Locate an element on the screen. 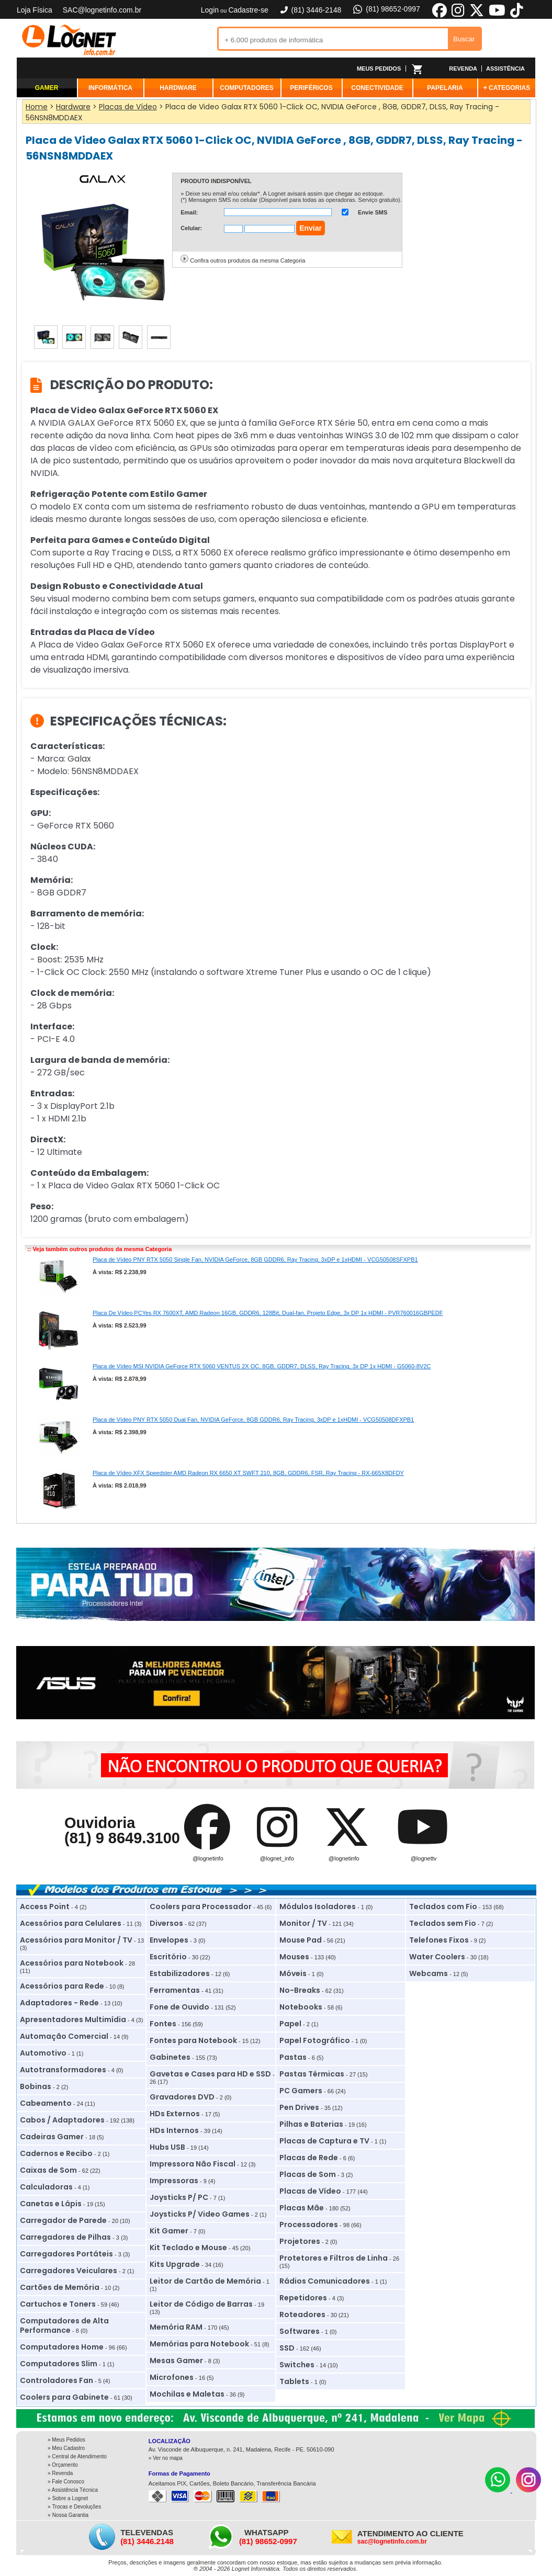  Memórias para Notebook is located at coordinates (199, 2344).